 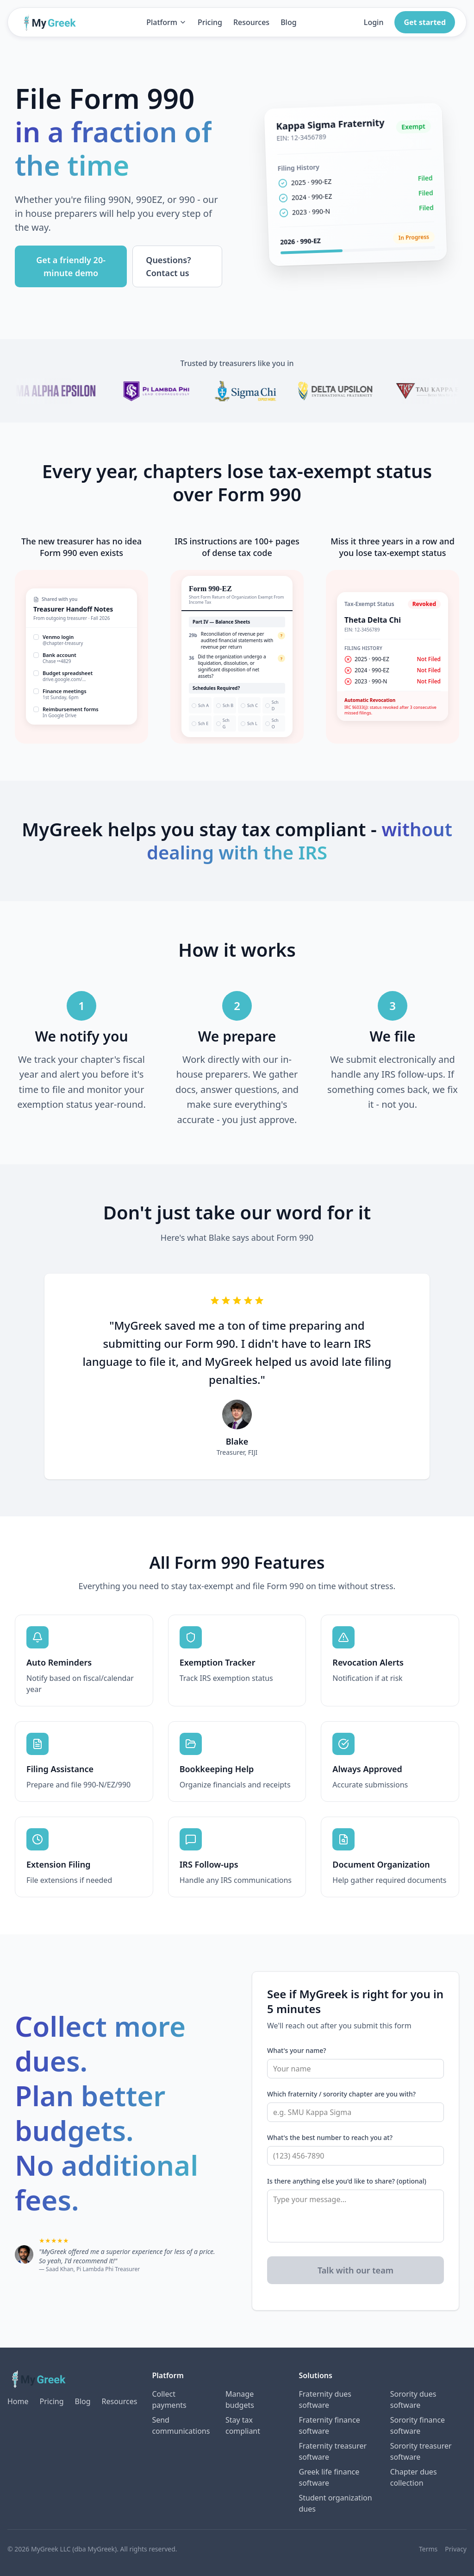 What do you see at coordinates (374, 22) in the screenshot?
I see `Login` at bounding box center [374, 22].